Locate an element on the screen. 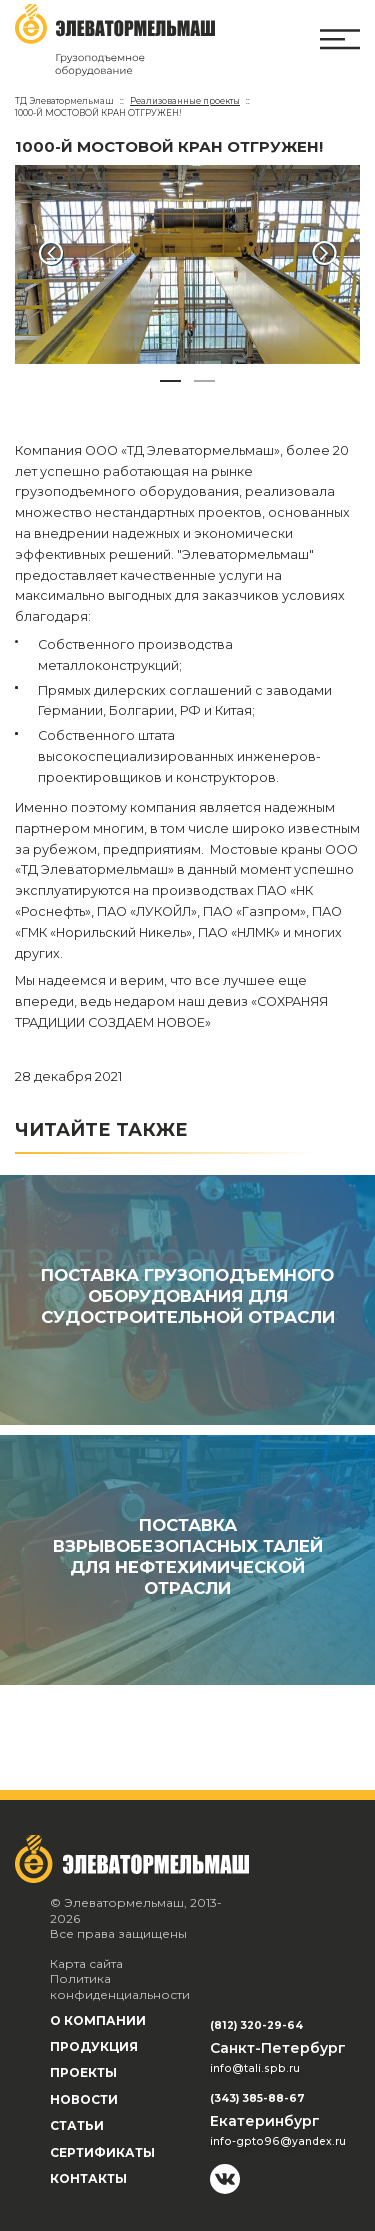 This screenshot has height=2231, width=375. [group] is located at coordinates (187, 264).